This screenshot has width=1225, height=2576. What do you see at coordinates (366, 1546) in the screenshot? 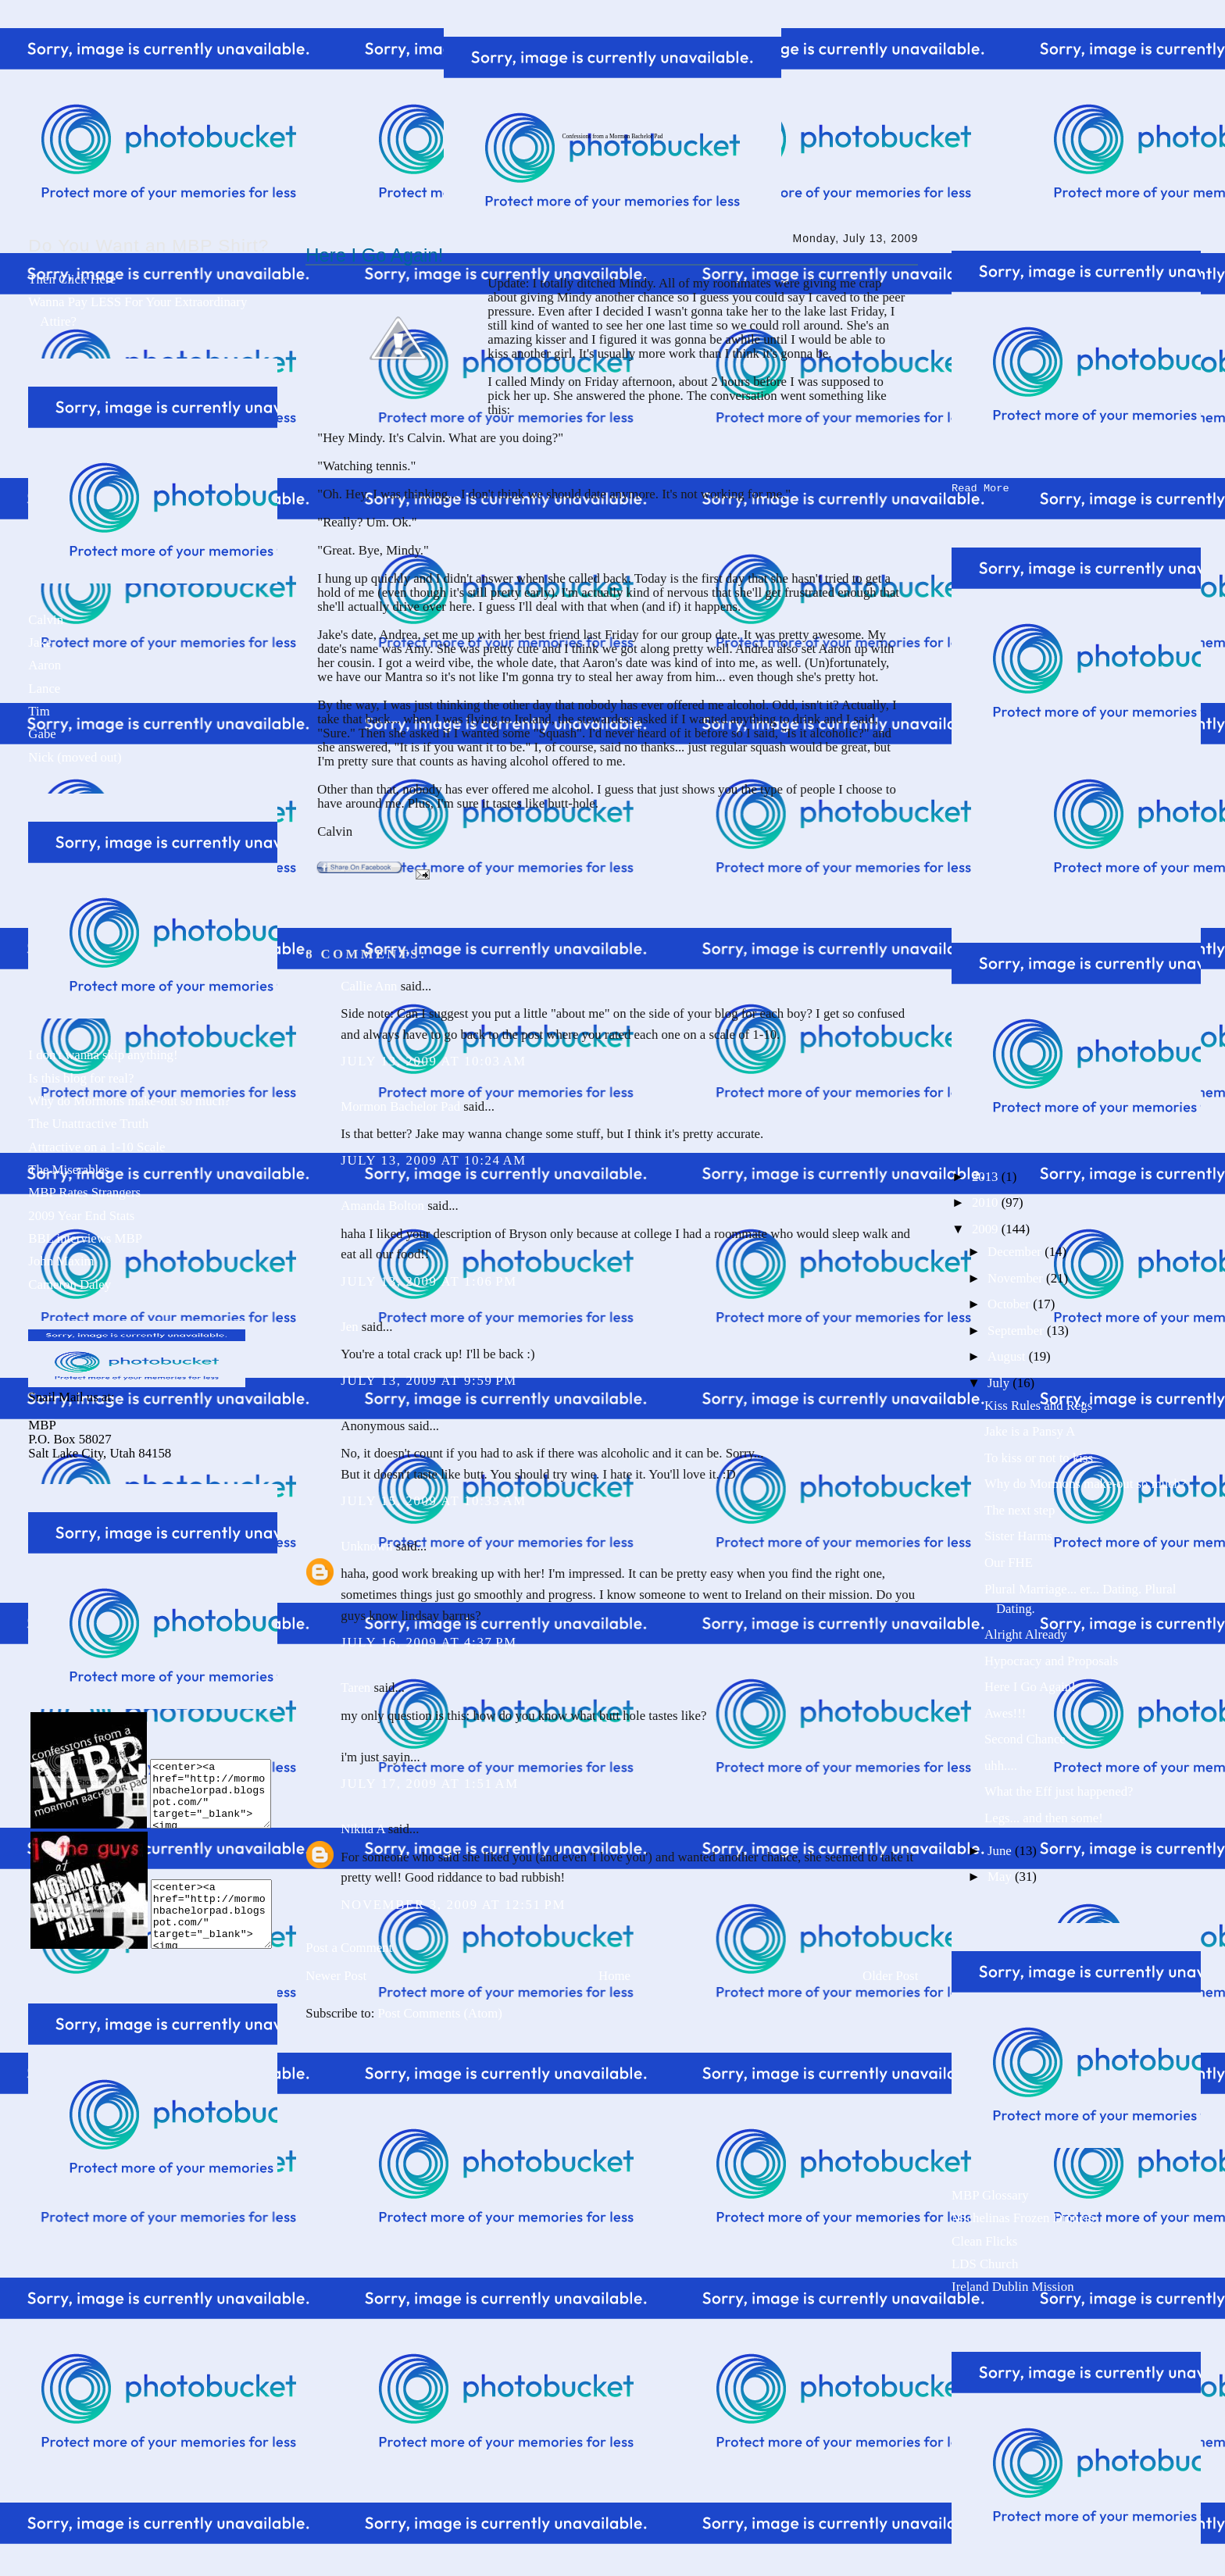
I see `Unknown` at bounding box center [366, 1546].